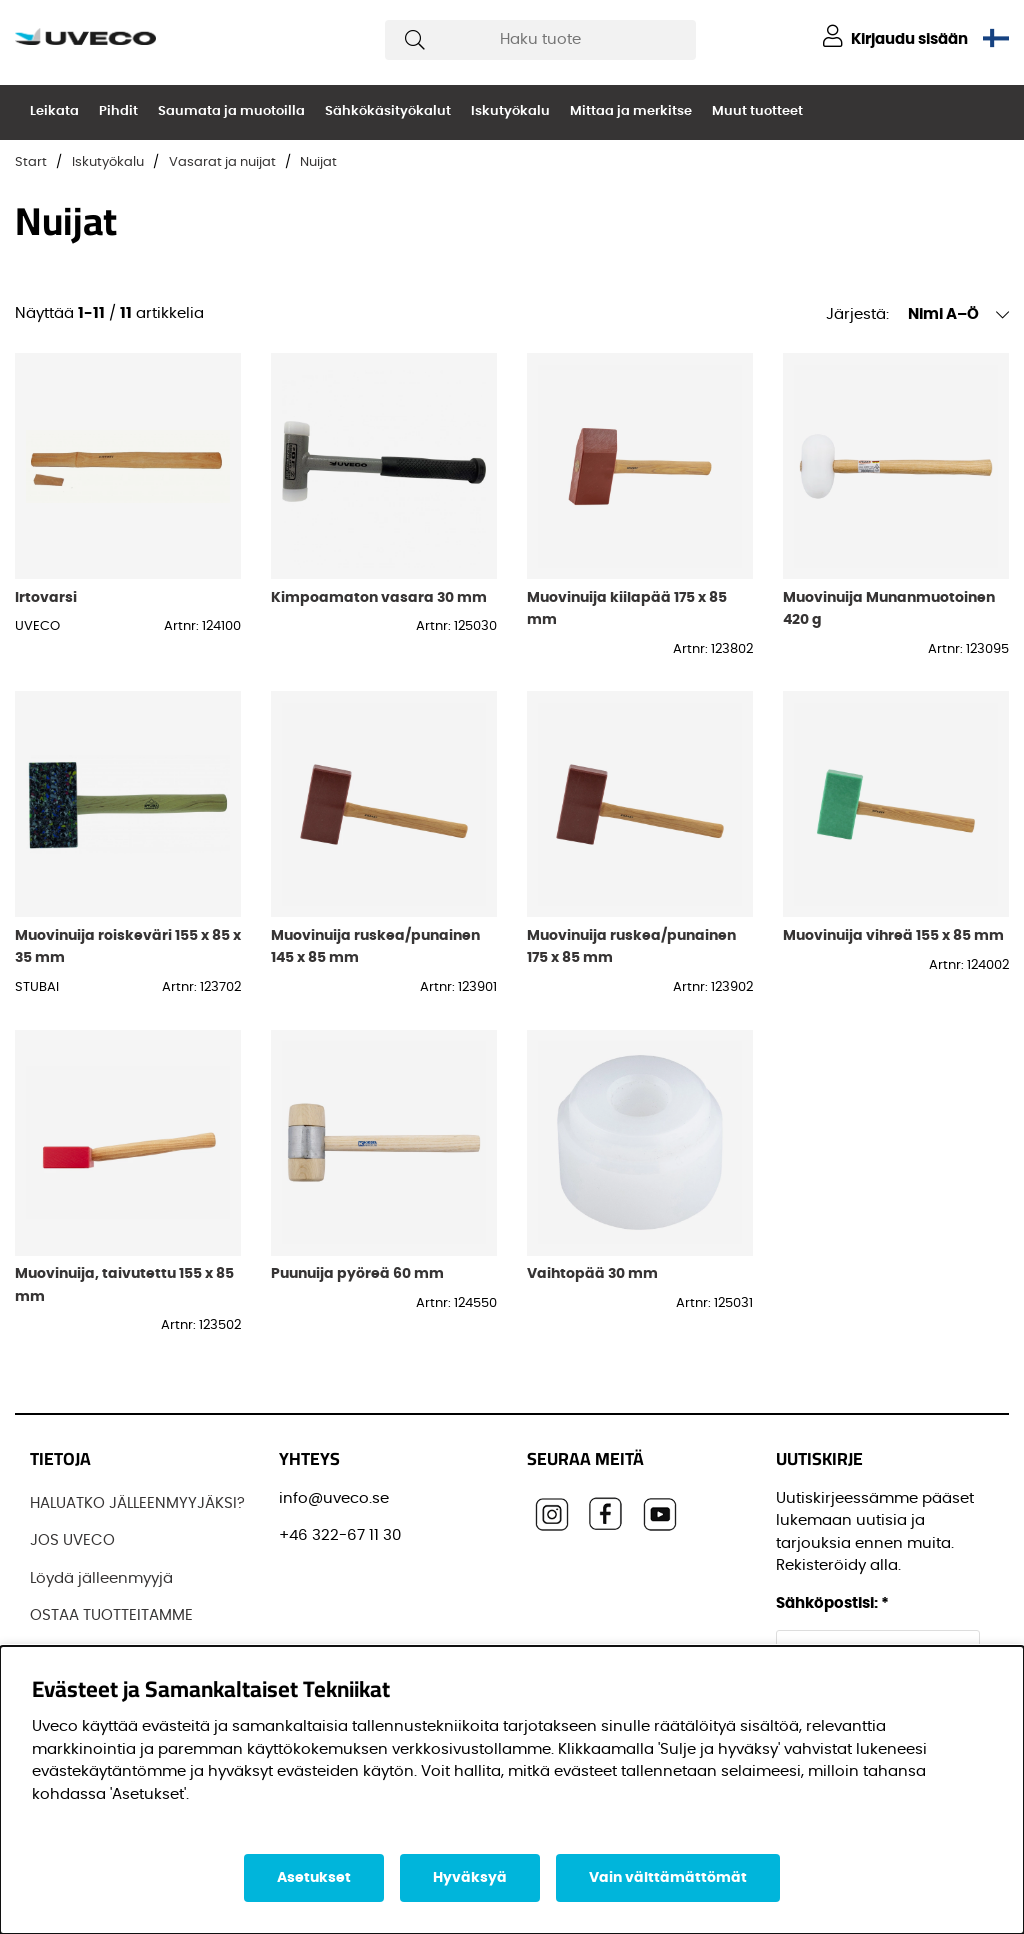 The width and height of the screenshot is (1024, 1934). I want to click on Vaihtopää 30 mm, so click(592, 1273).